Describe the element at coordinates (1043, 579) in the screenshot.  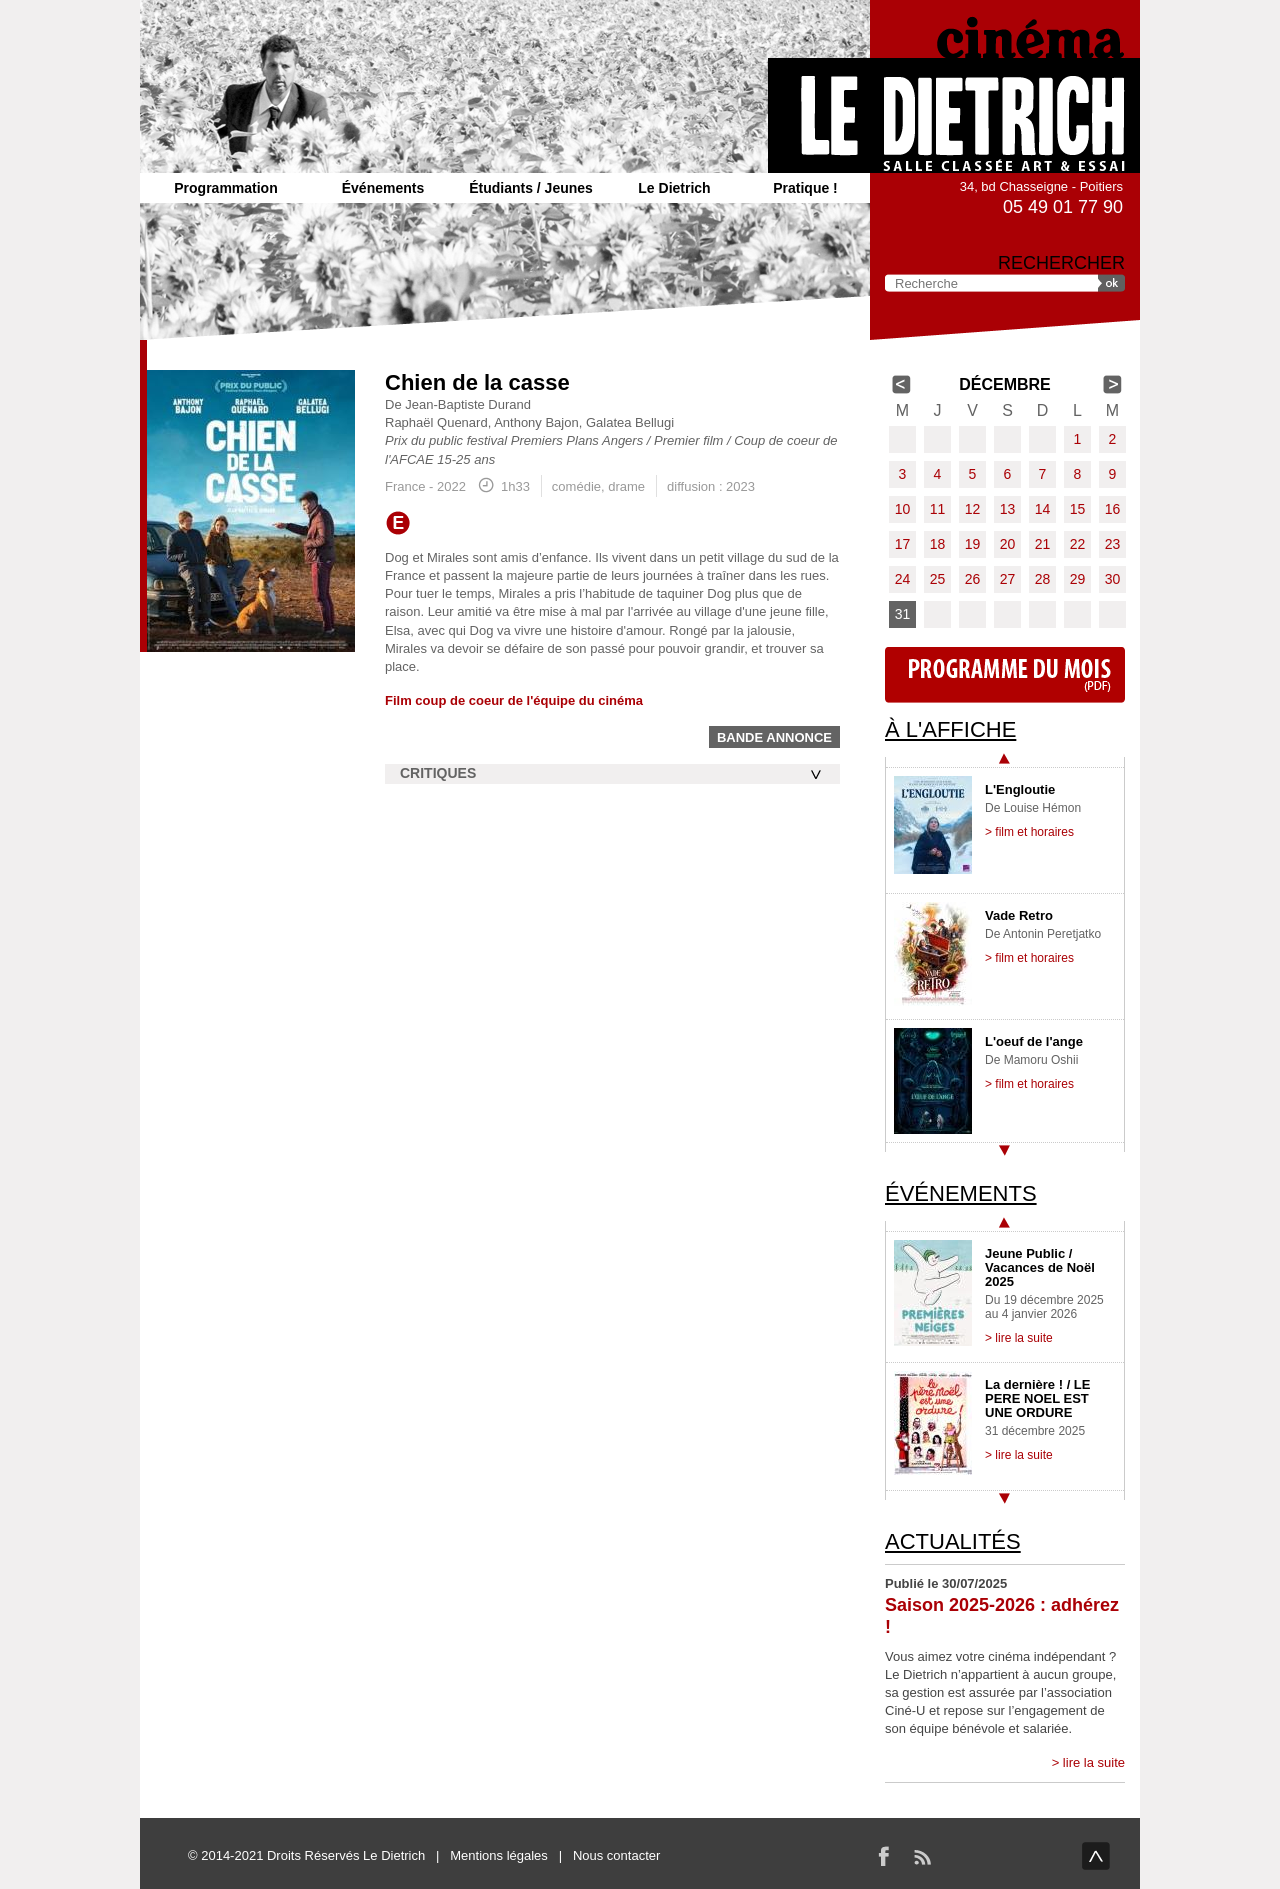
I see `28` at that location.